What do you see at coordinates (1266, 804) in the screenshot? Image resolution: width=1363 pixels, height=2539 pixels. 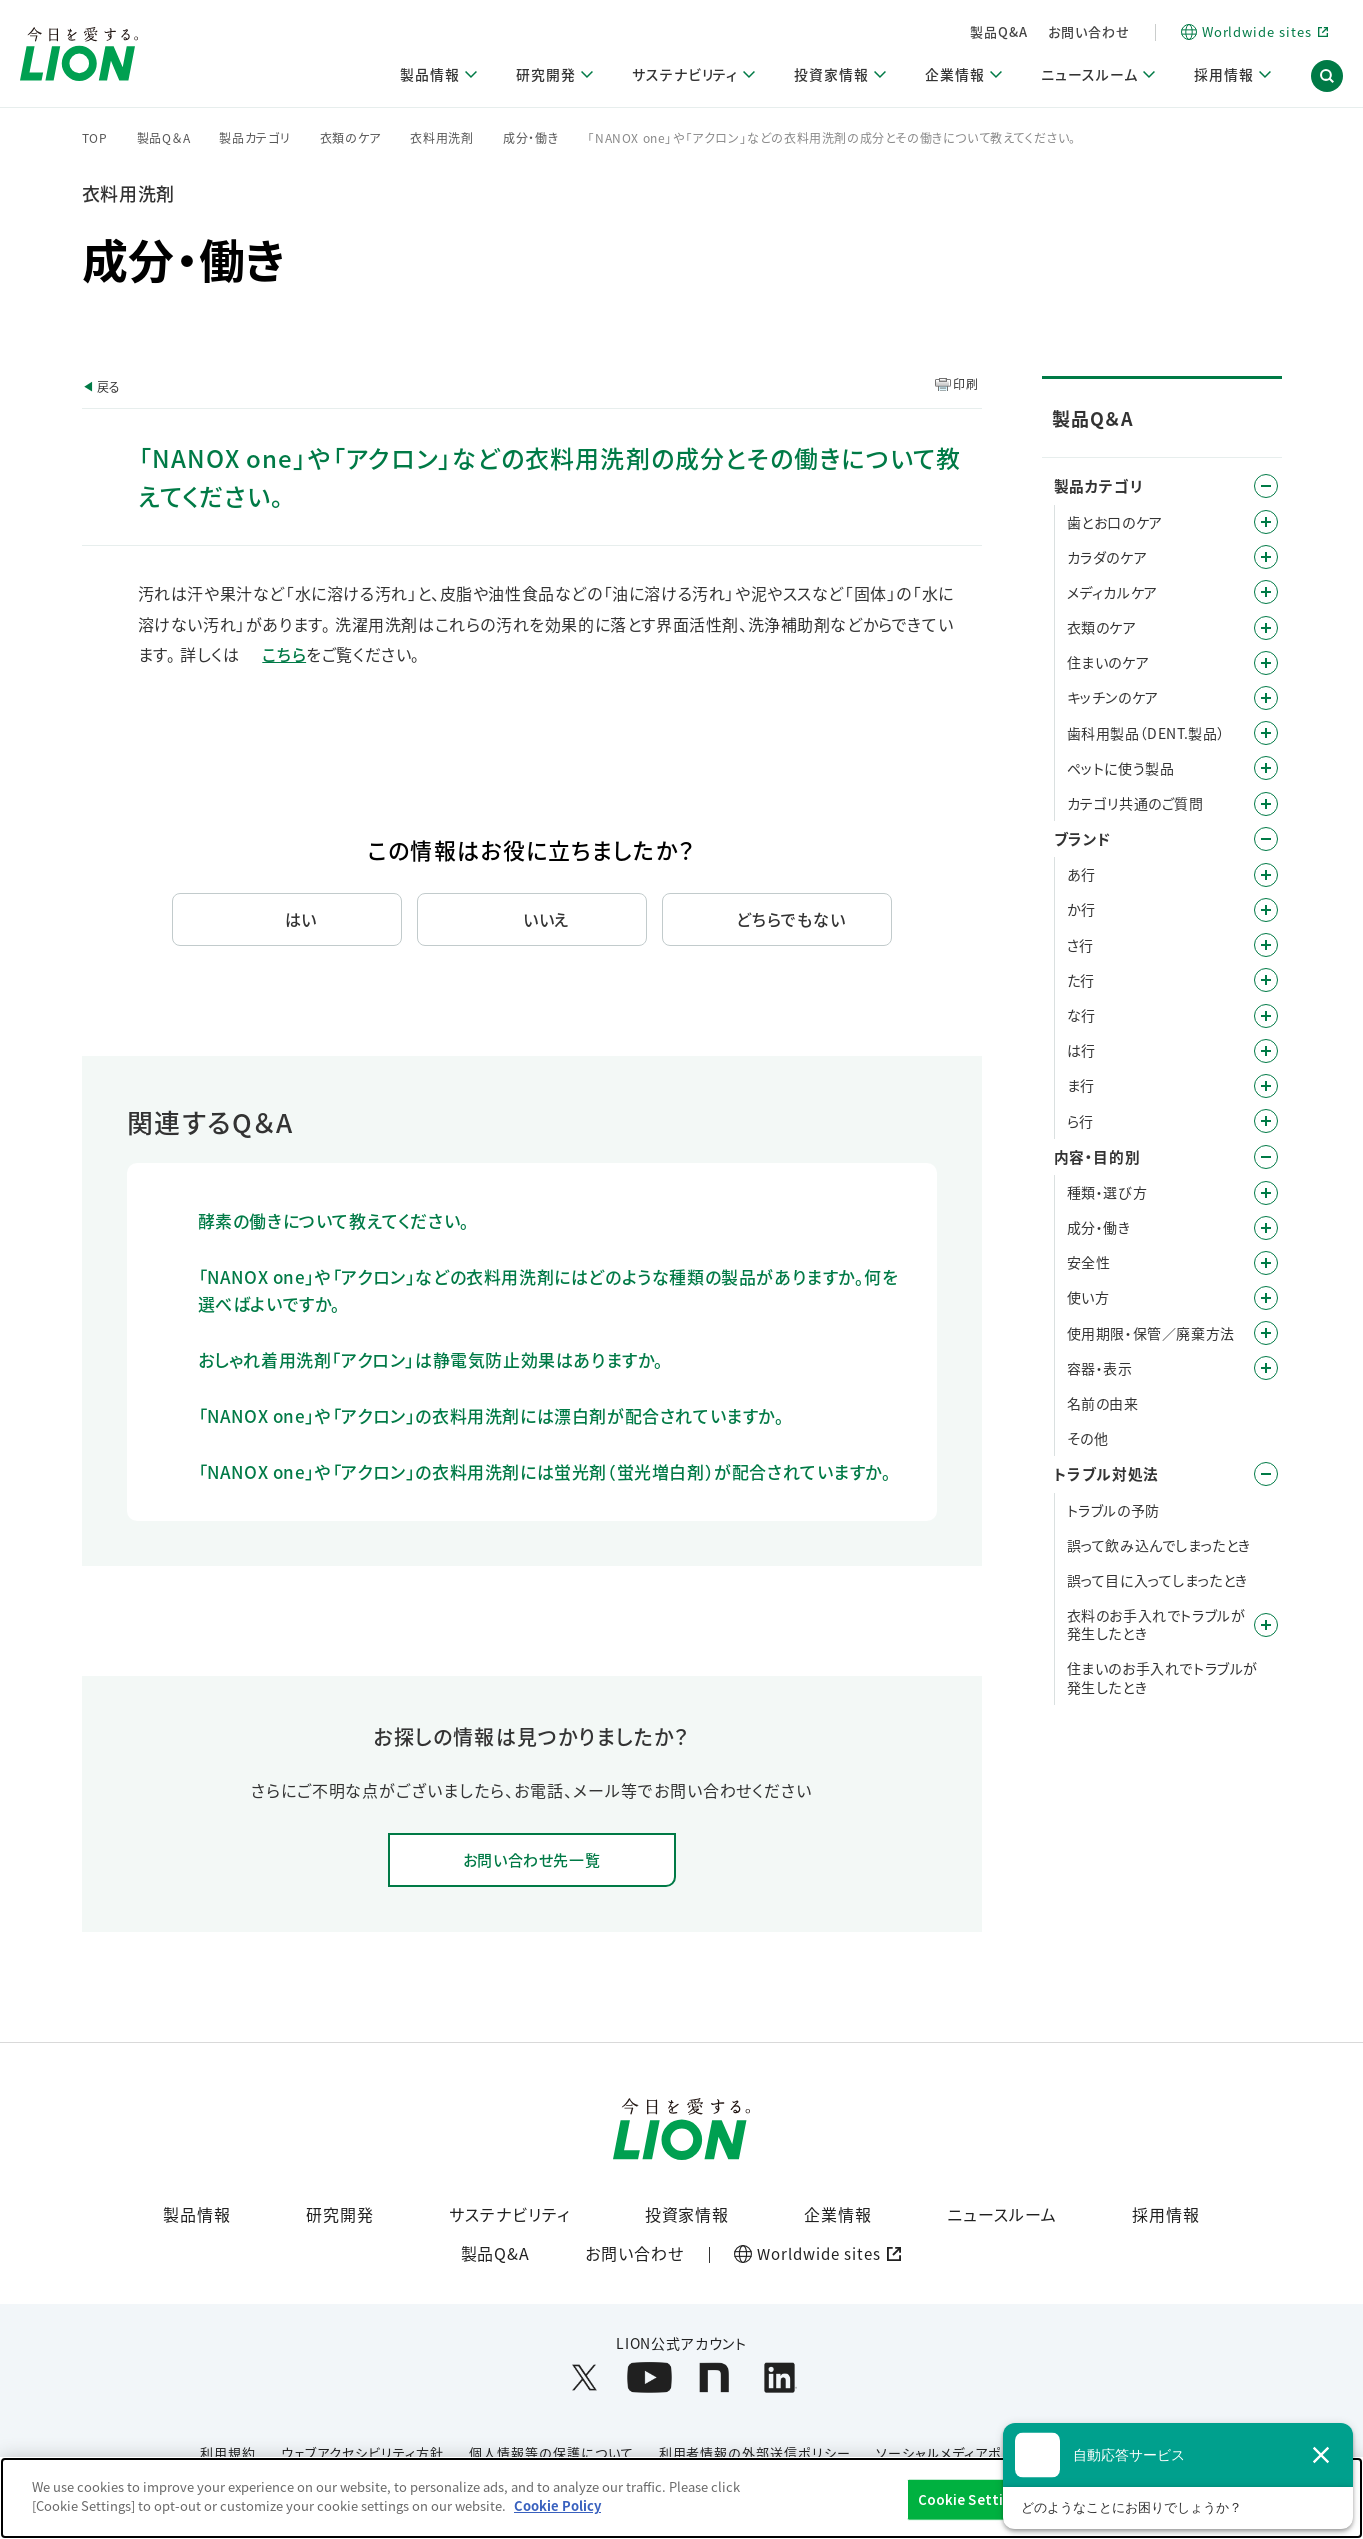 I see `/category/show/343?site_domain=default` at bounding box center [1266, 804].